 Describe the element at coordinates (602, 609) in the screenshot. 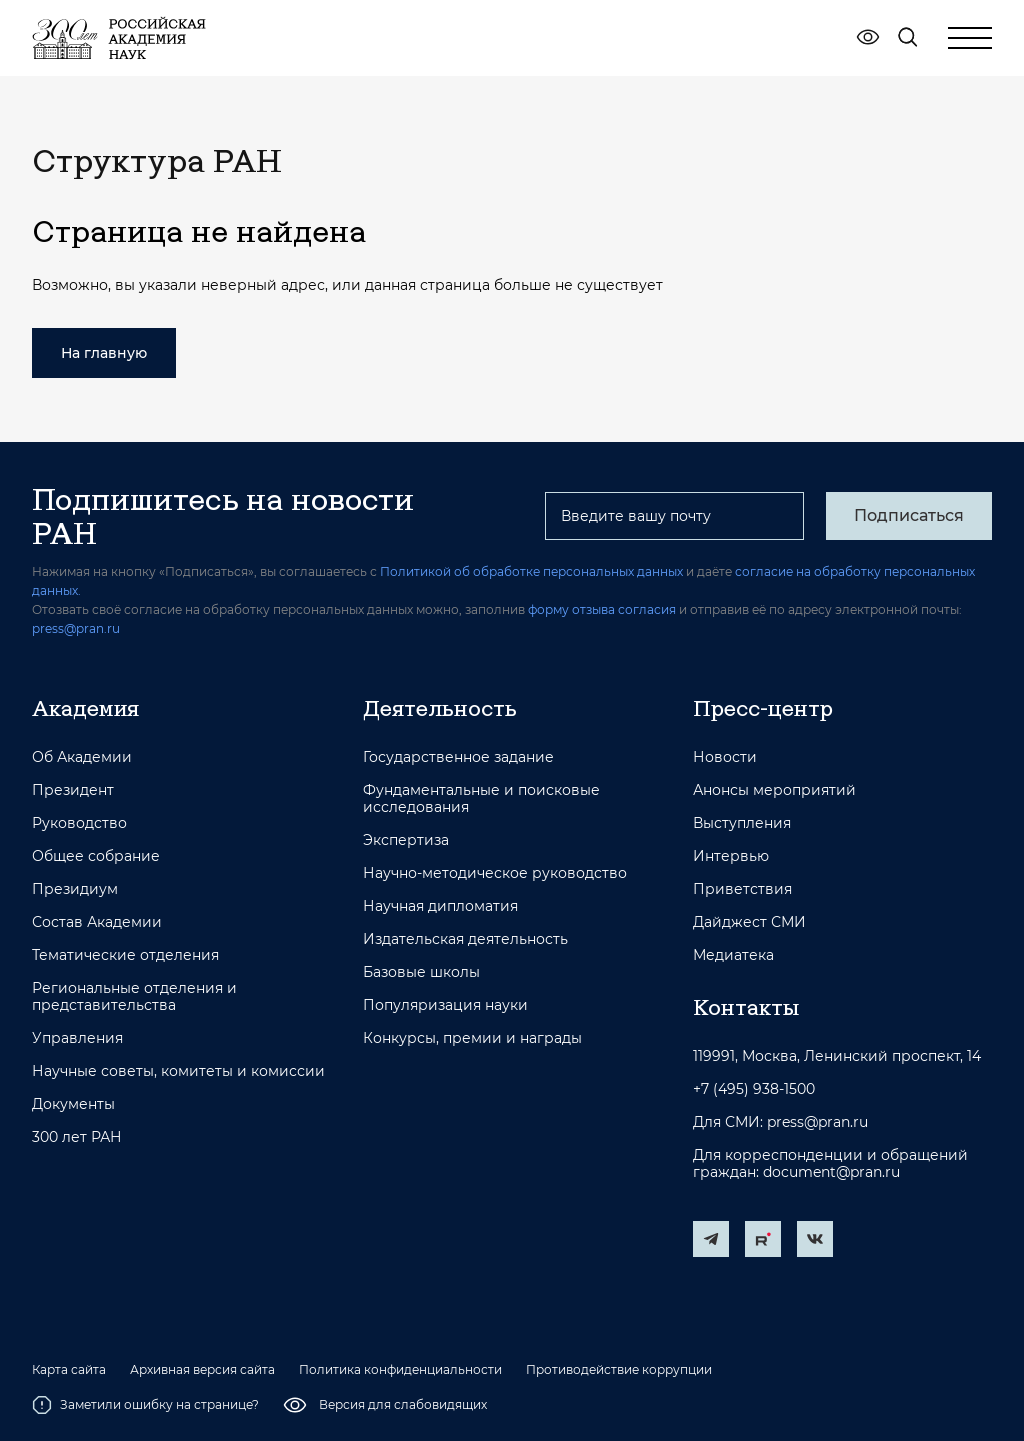

I see `форму отзыва согласия` at that location.